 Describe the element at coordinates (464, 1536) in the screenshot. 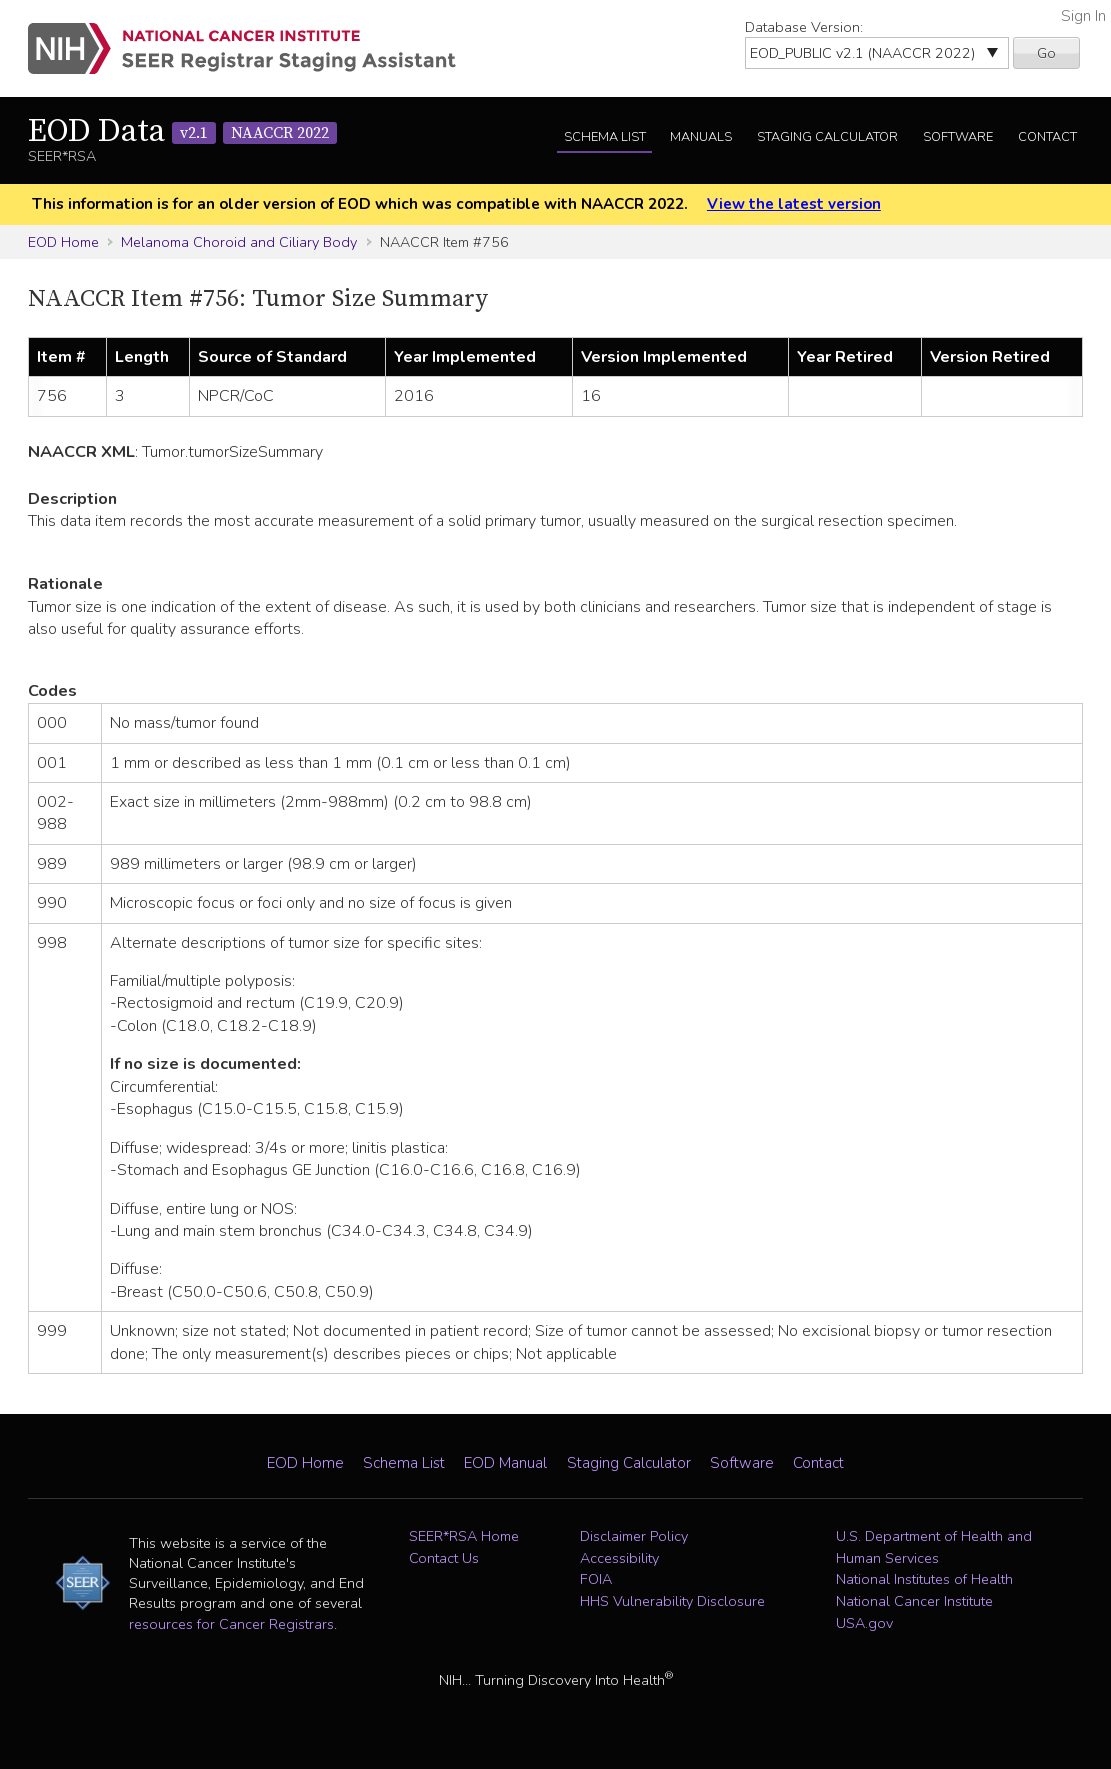

I see `SEER*RSA Home` at that location.